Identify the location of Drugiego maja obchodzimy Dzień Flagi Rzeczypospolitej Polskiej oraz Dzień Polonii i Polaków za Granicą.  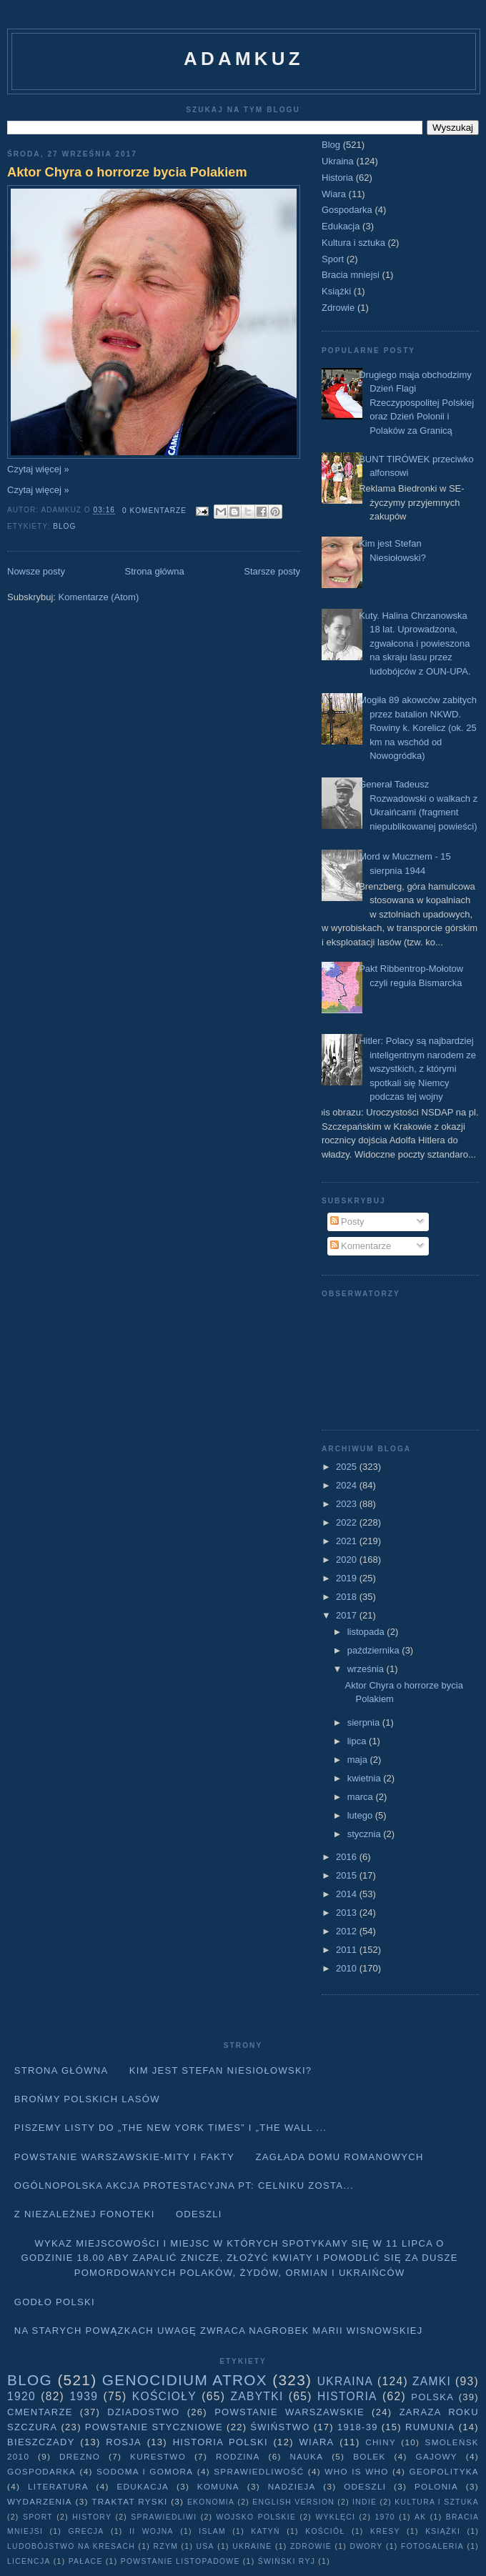
(416, 402).